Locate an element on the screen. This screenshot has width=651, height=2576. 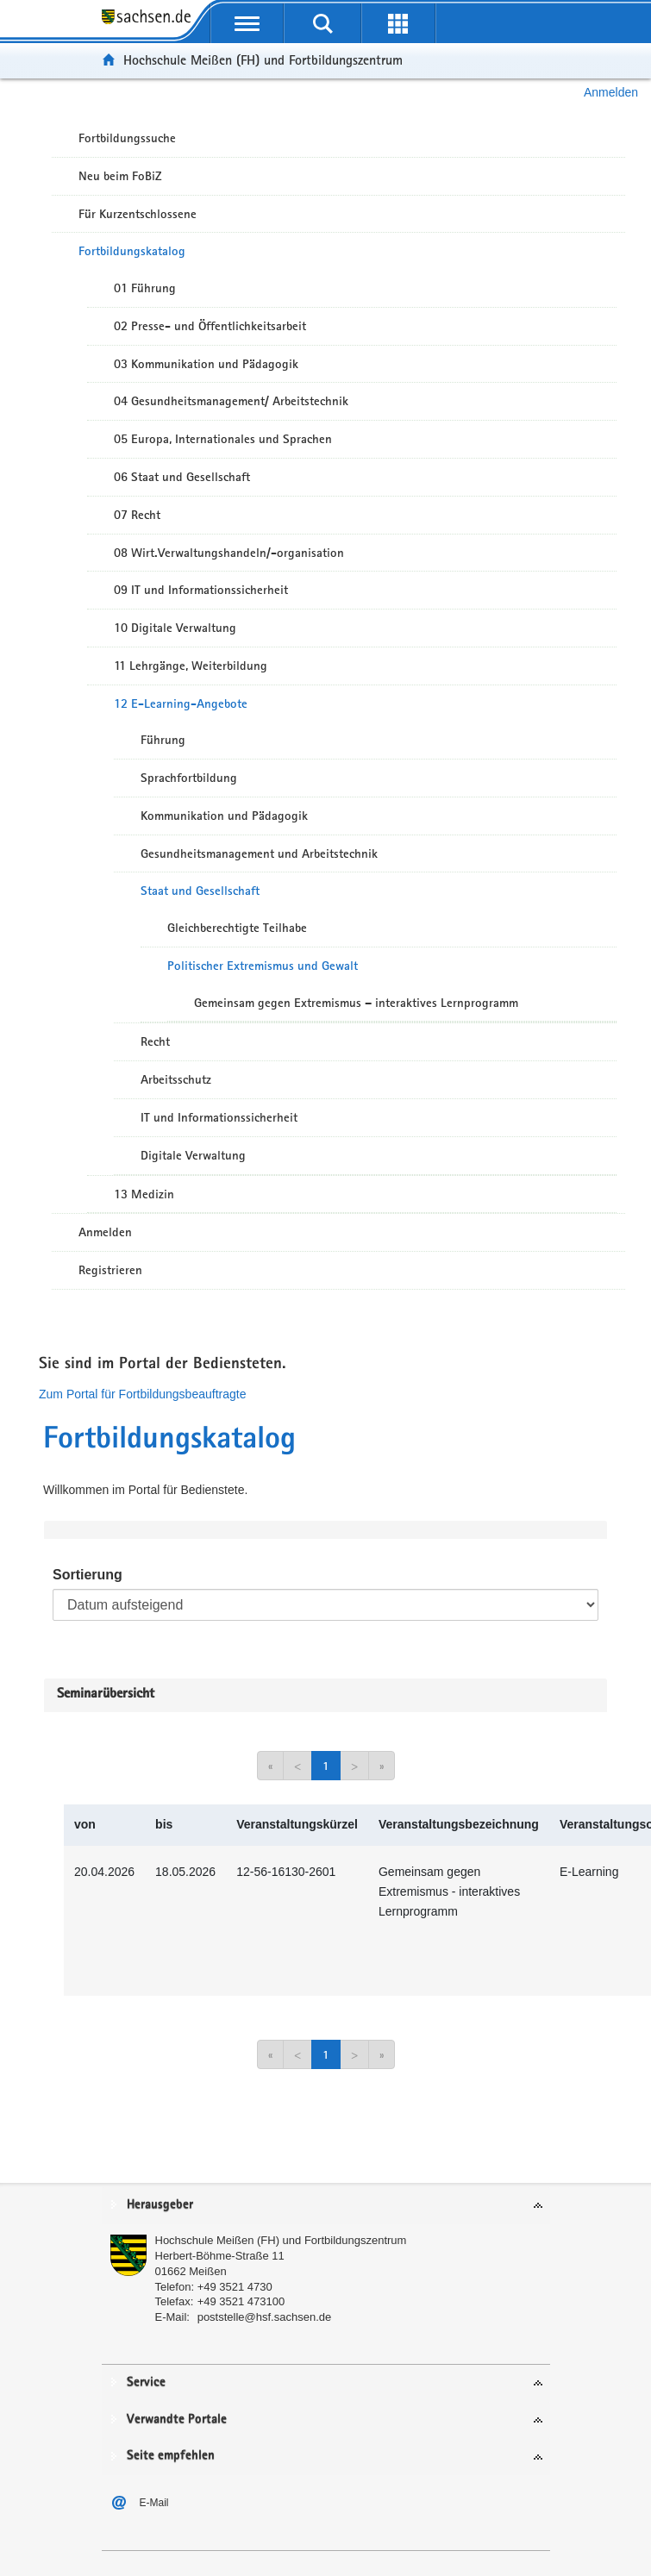
Sortierung is located at coordinates (87, 1574).